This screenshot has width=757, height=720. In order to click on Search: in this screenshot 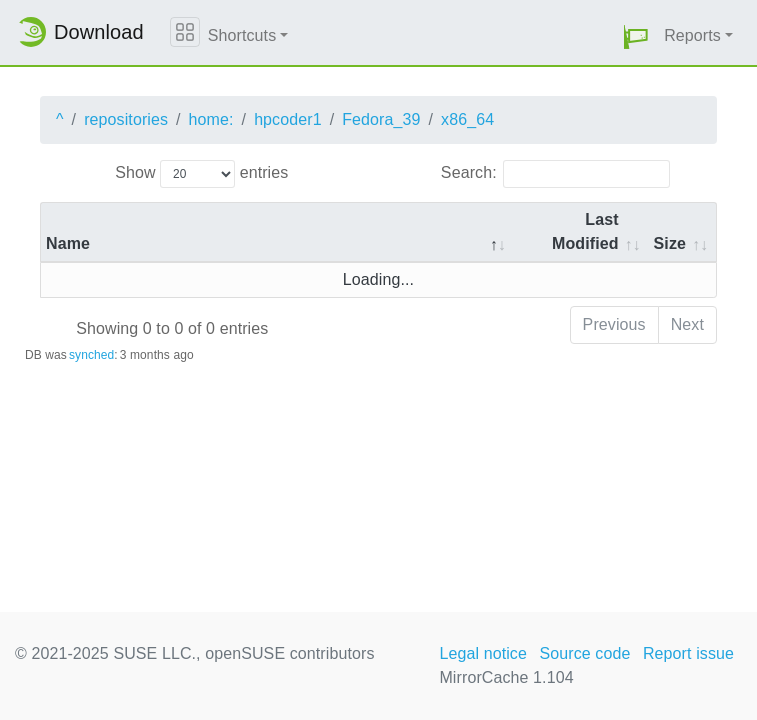, I will do `click(555, 174)`.